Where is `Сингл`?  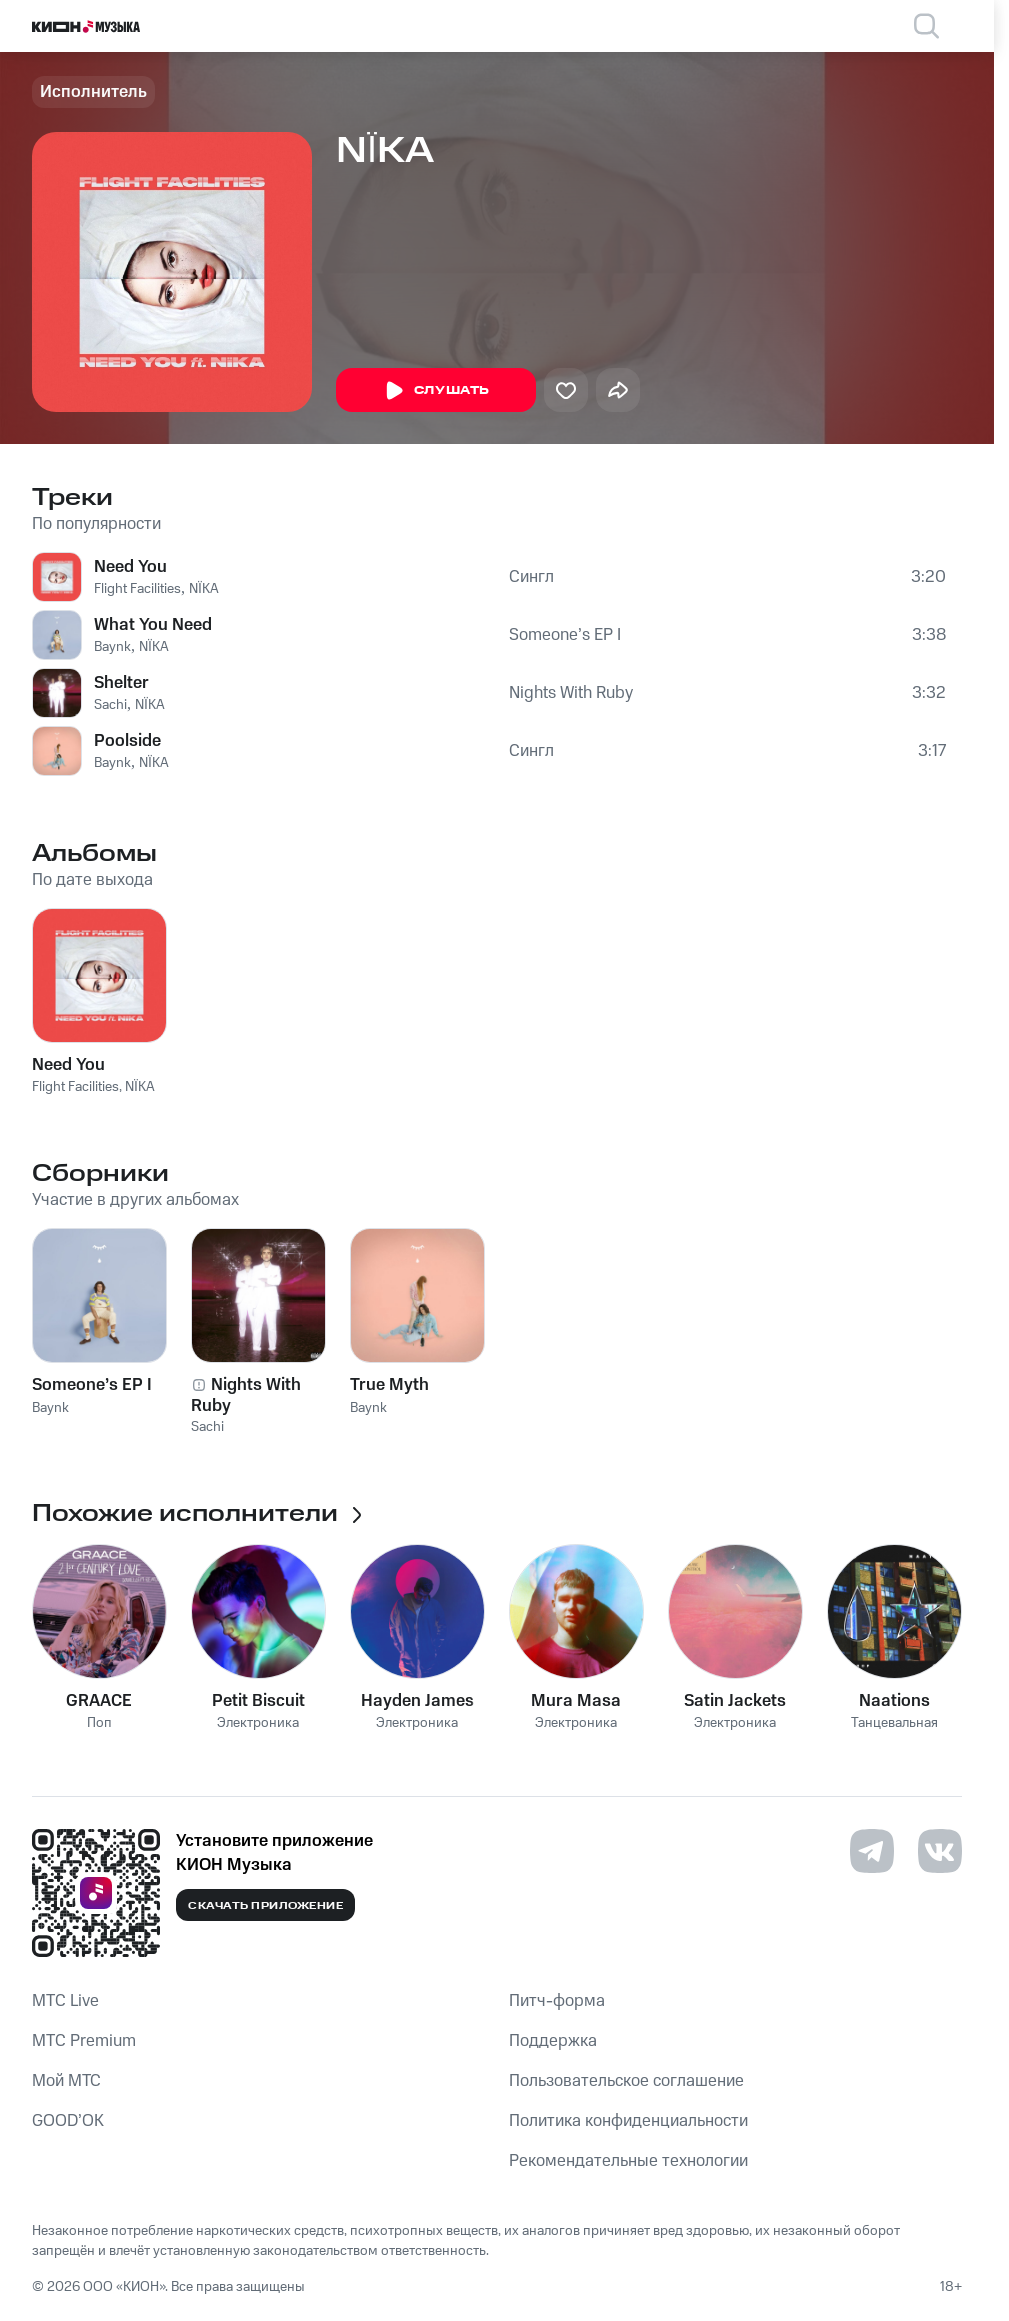
Сингл is located at coordinates (531, 577).